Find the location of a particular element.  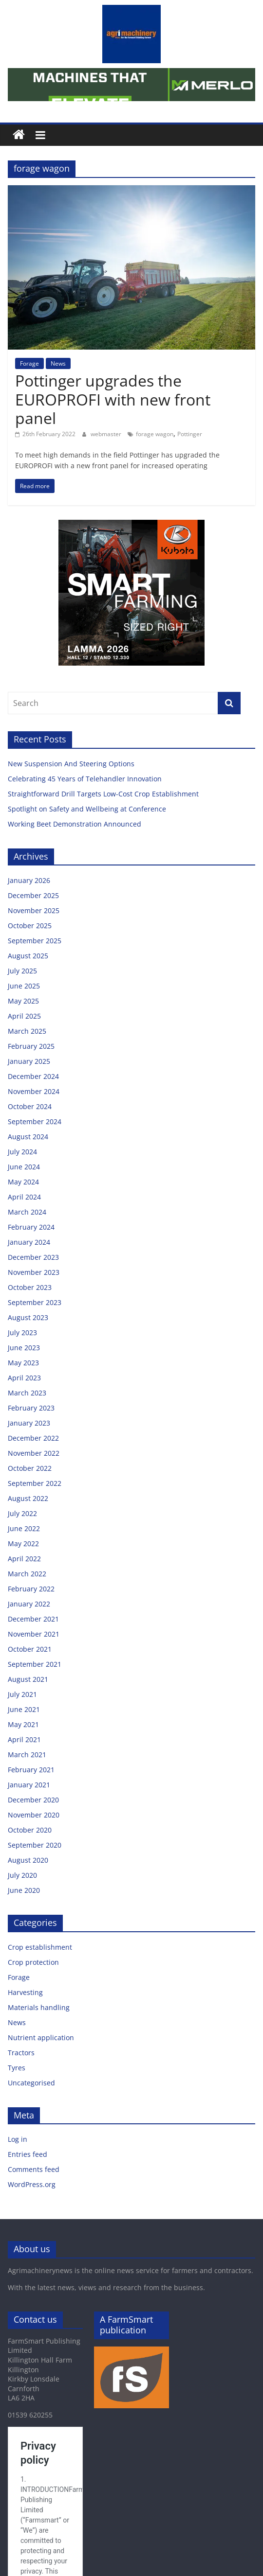

October 2023 is located at coordinates (30, 1287).